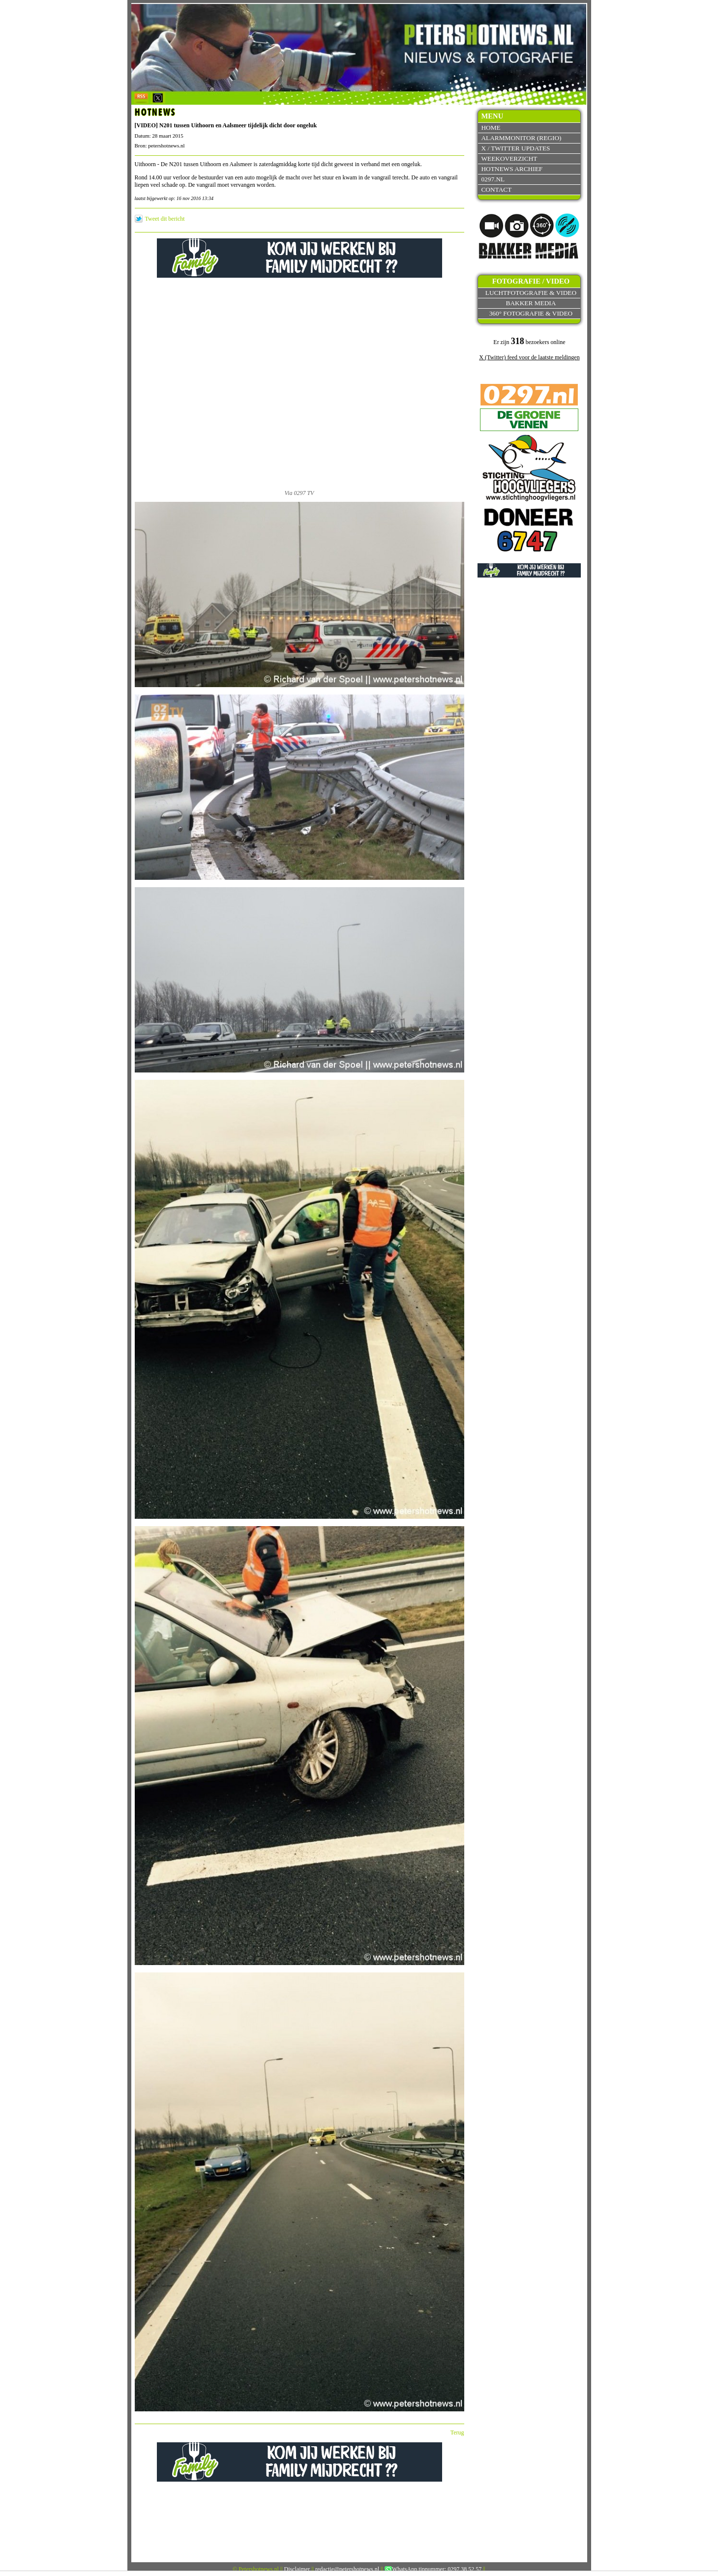 The width and height of the screenshot is (718, 2576). Describe the element at coordinates (496, 189) in the screenshot. I see `Contact` at that location.